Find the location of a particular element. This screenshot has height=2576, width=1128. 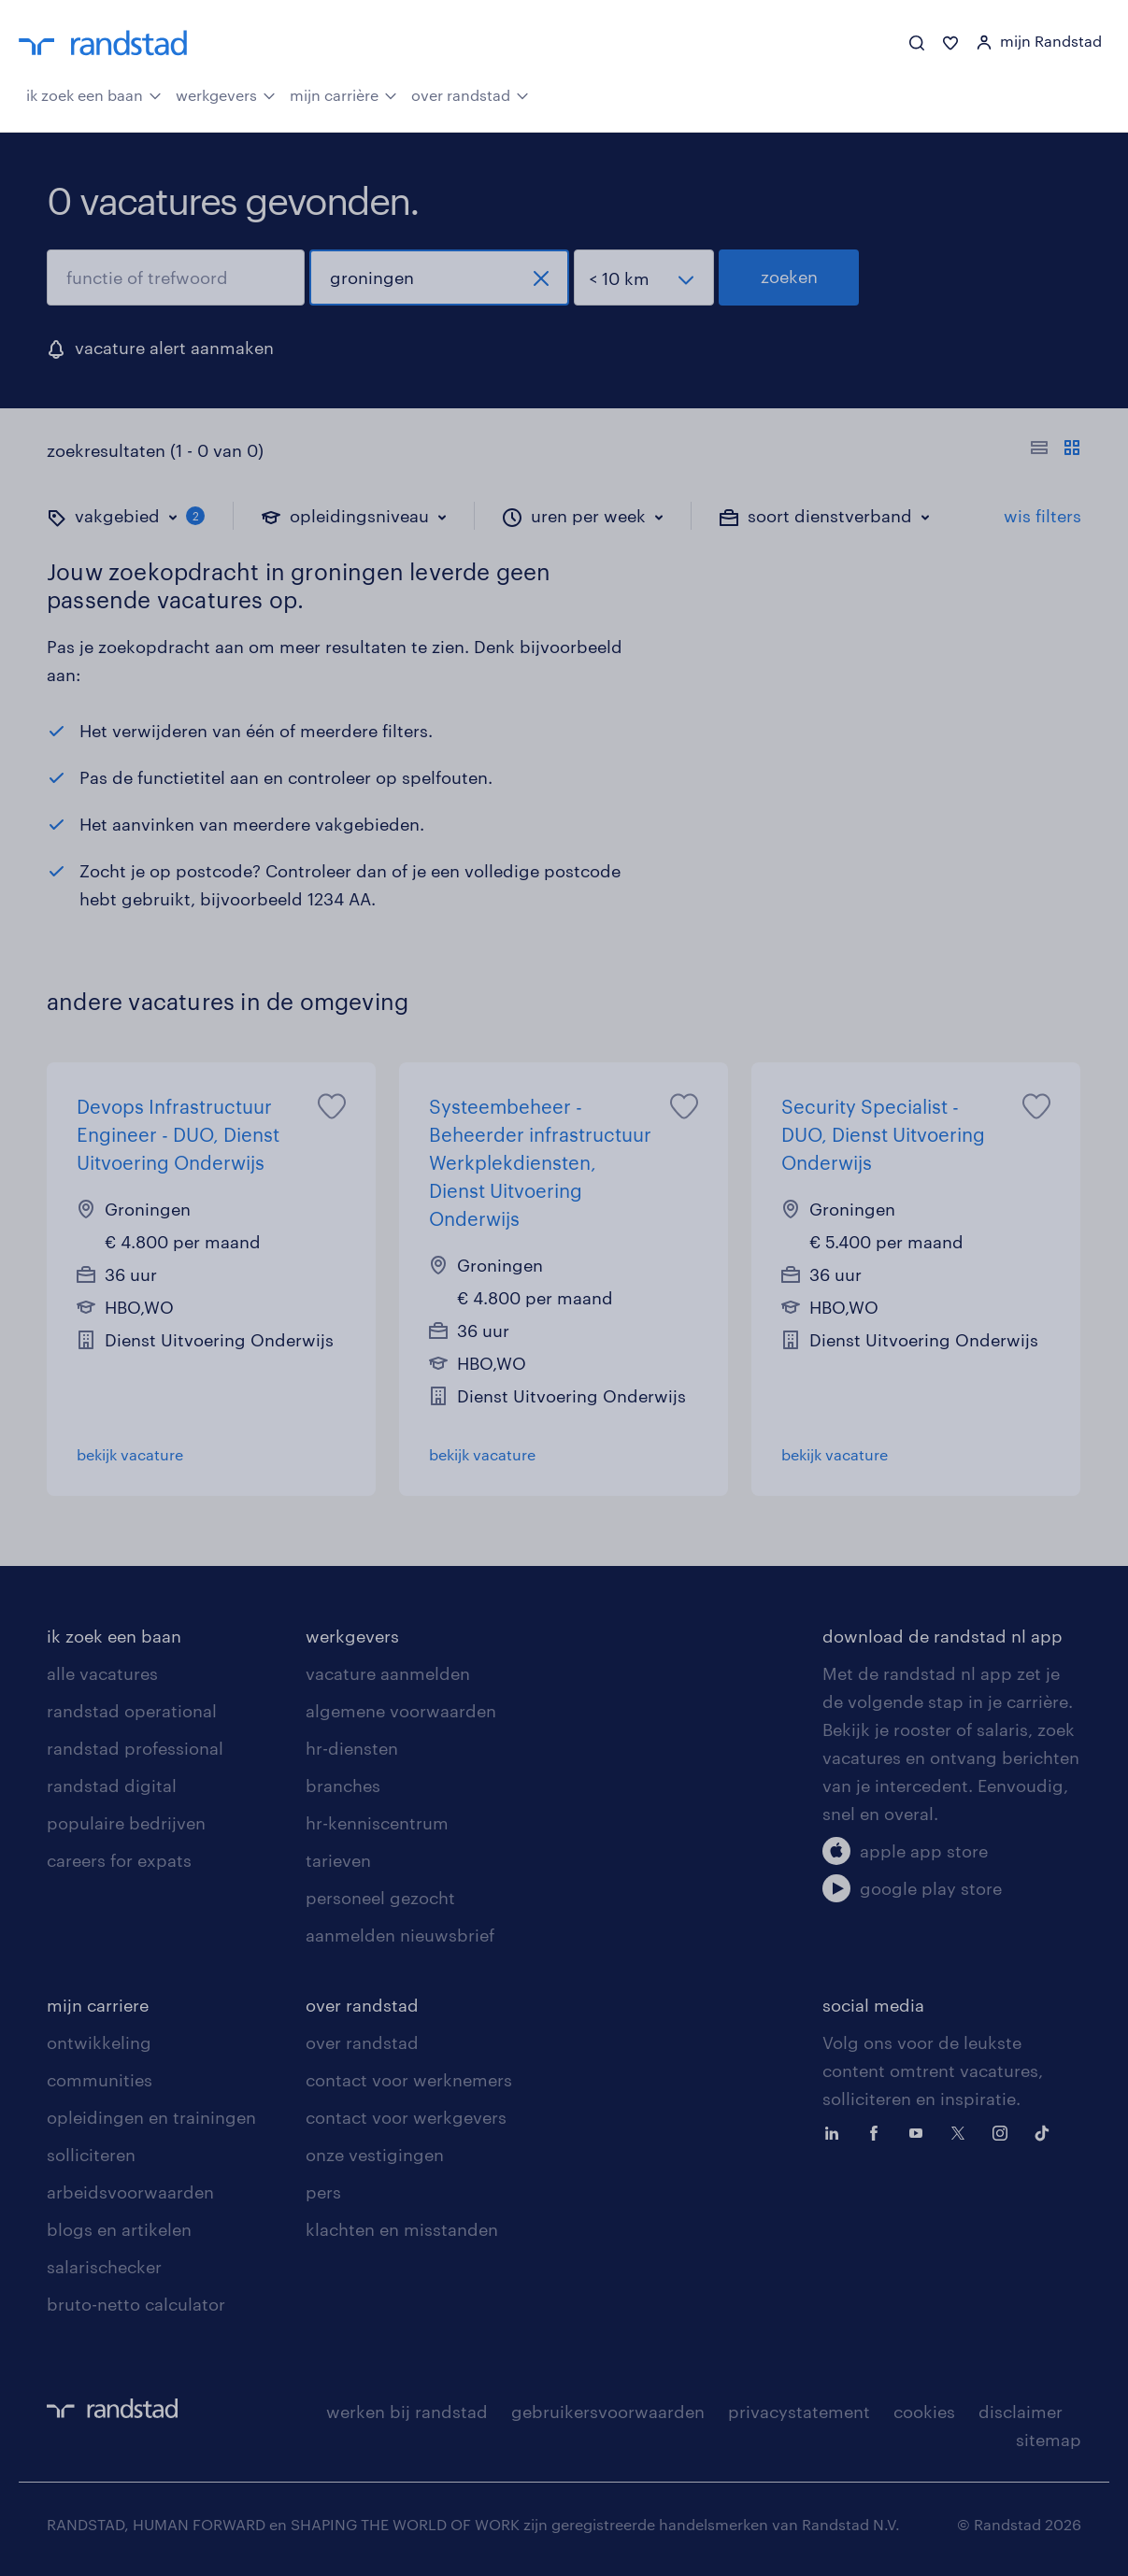

contact voor werknemers is located at coordinates (409, 2080).